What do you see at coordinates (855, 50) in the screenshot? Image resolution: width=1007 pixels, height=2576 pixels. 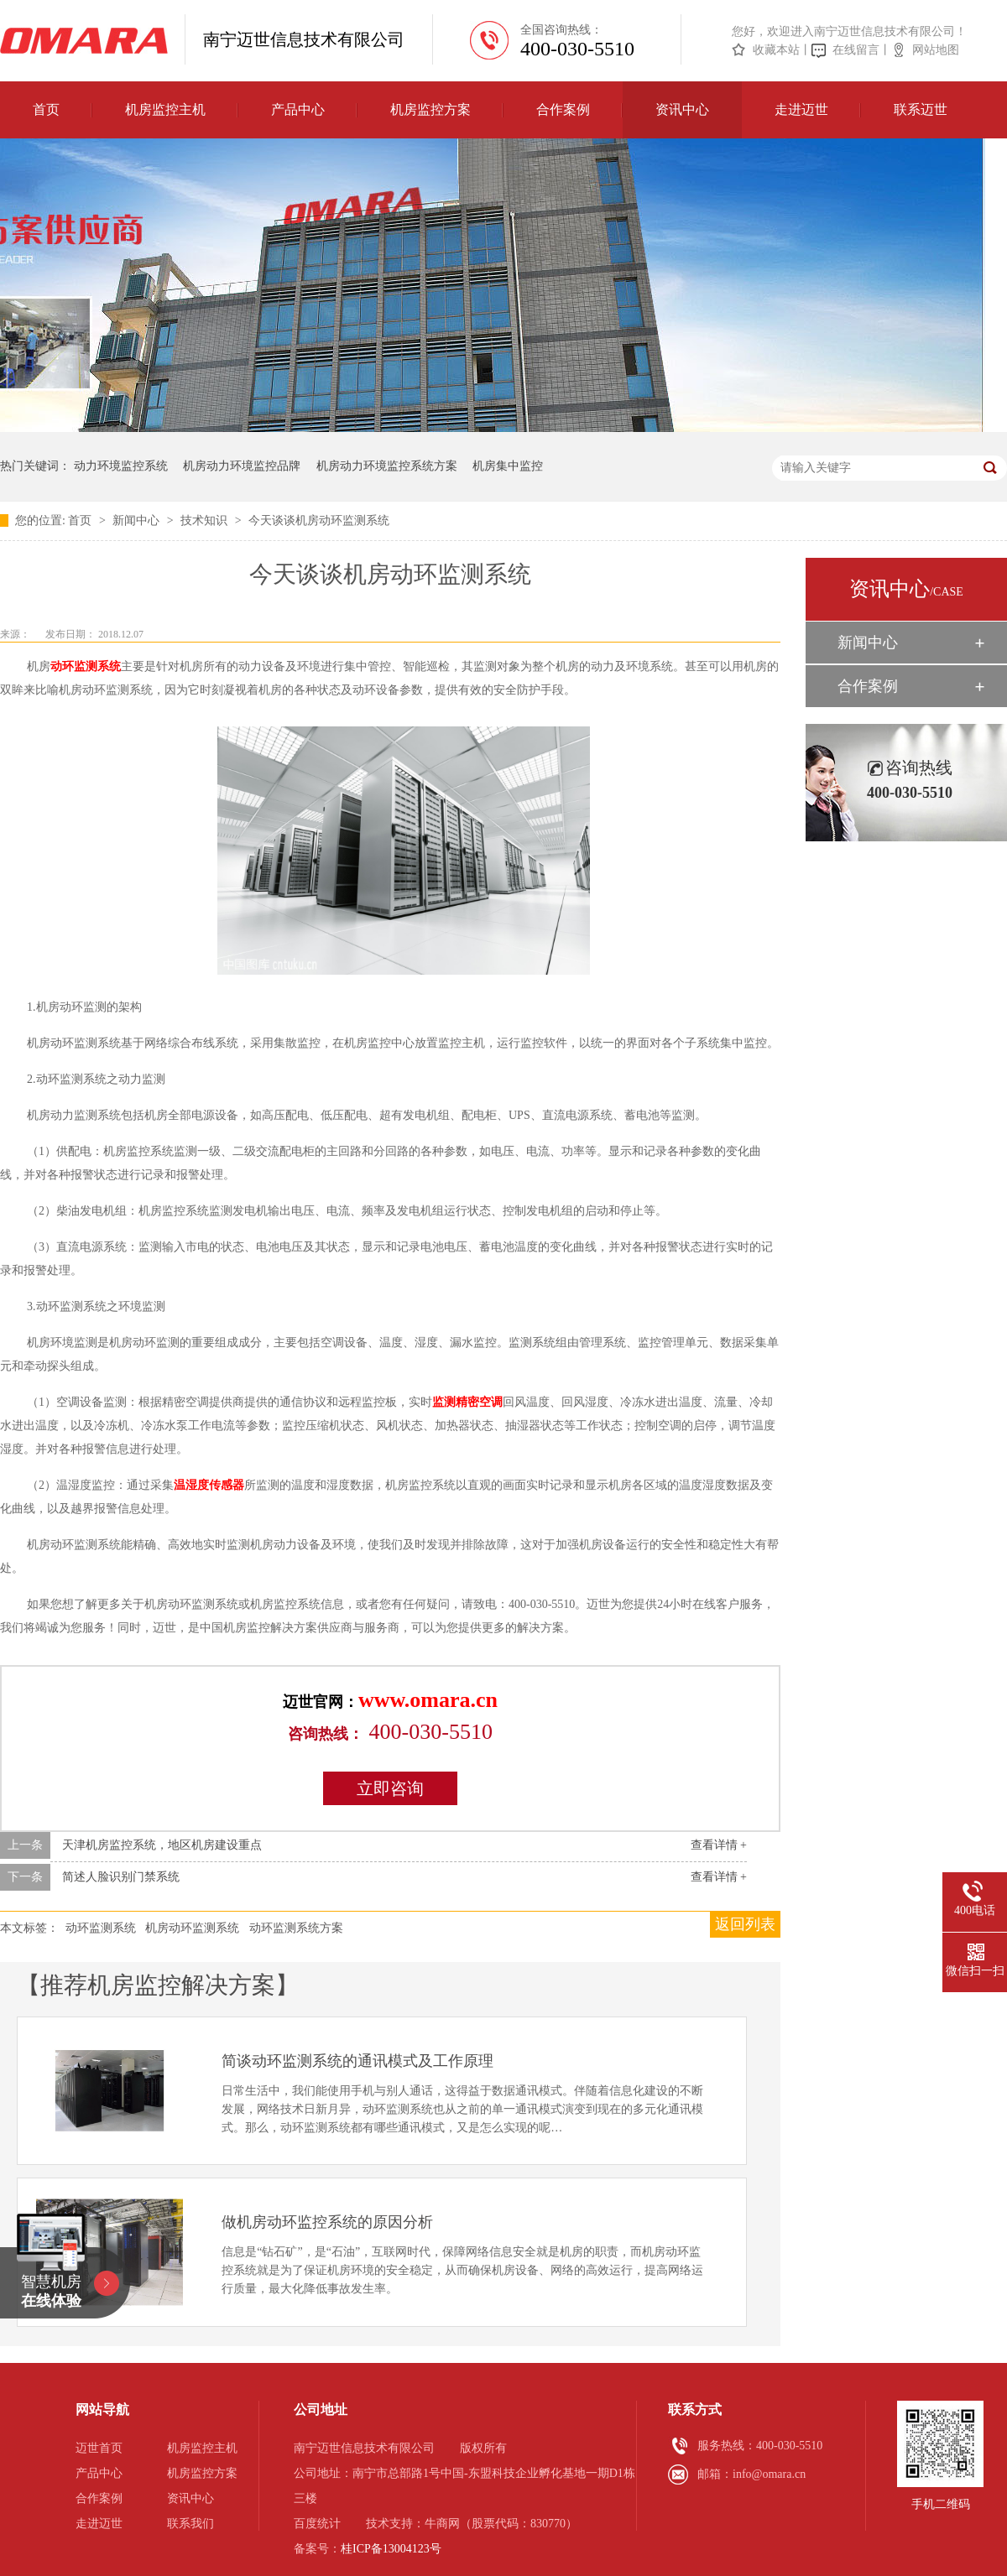 I see `在线留言` at bounding box center [855, 50].